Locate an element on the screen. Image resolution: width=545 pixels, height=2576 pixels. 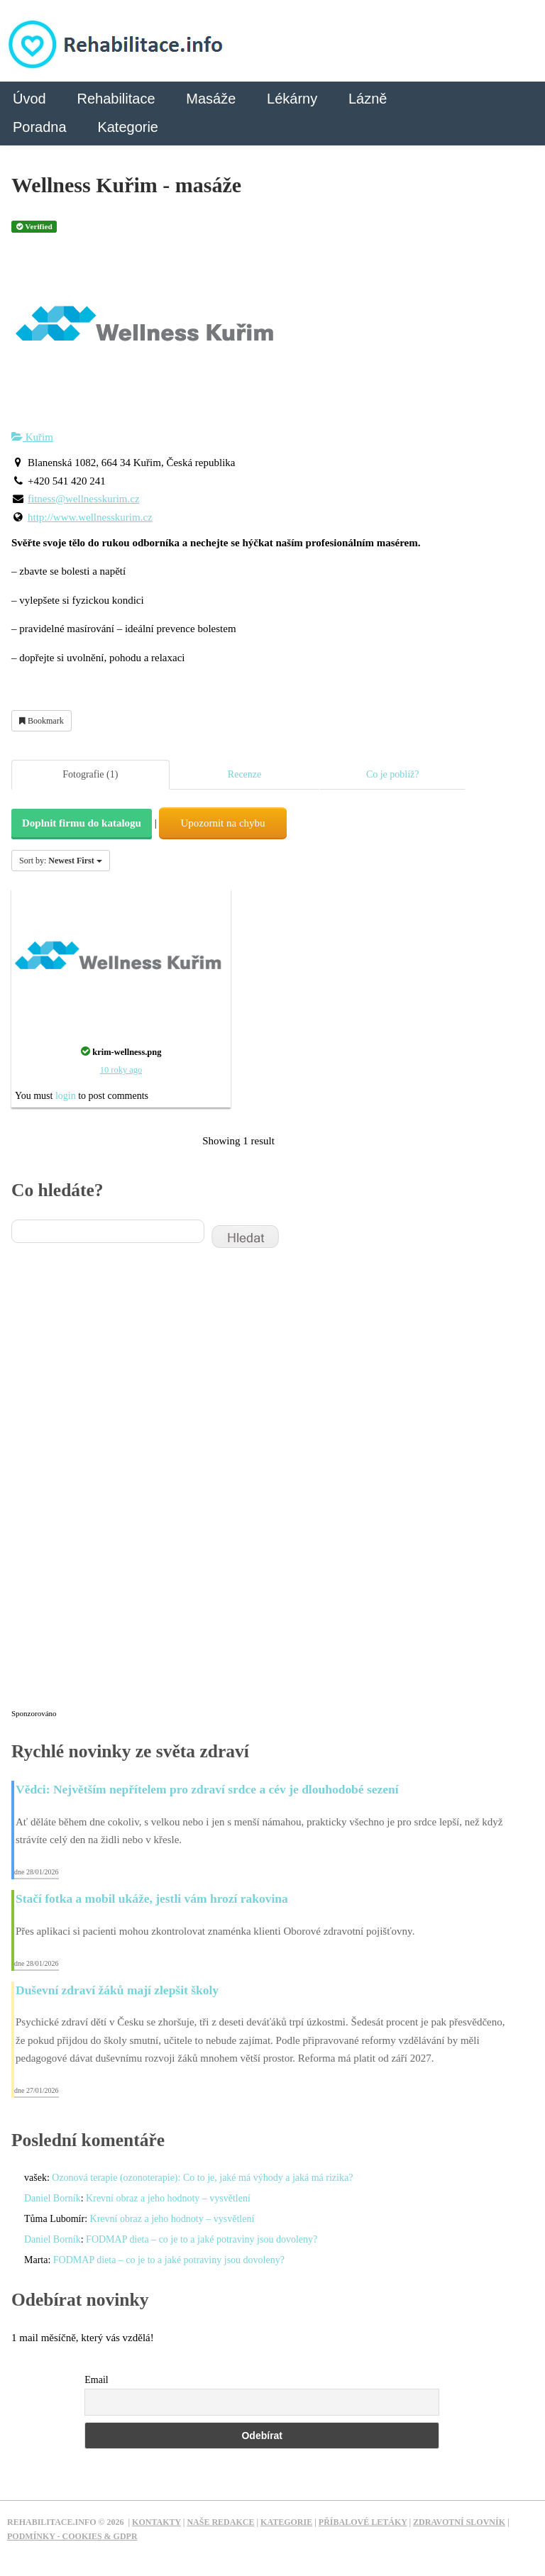
Kategorie is located at coordinates (127, 127).